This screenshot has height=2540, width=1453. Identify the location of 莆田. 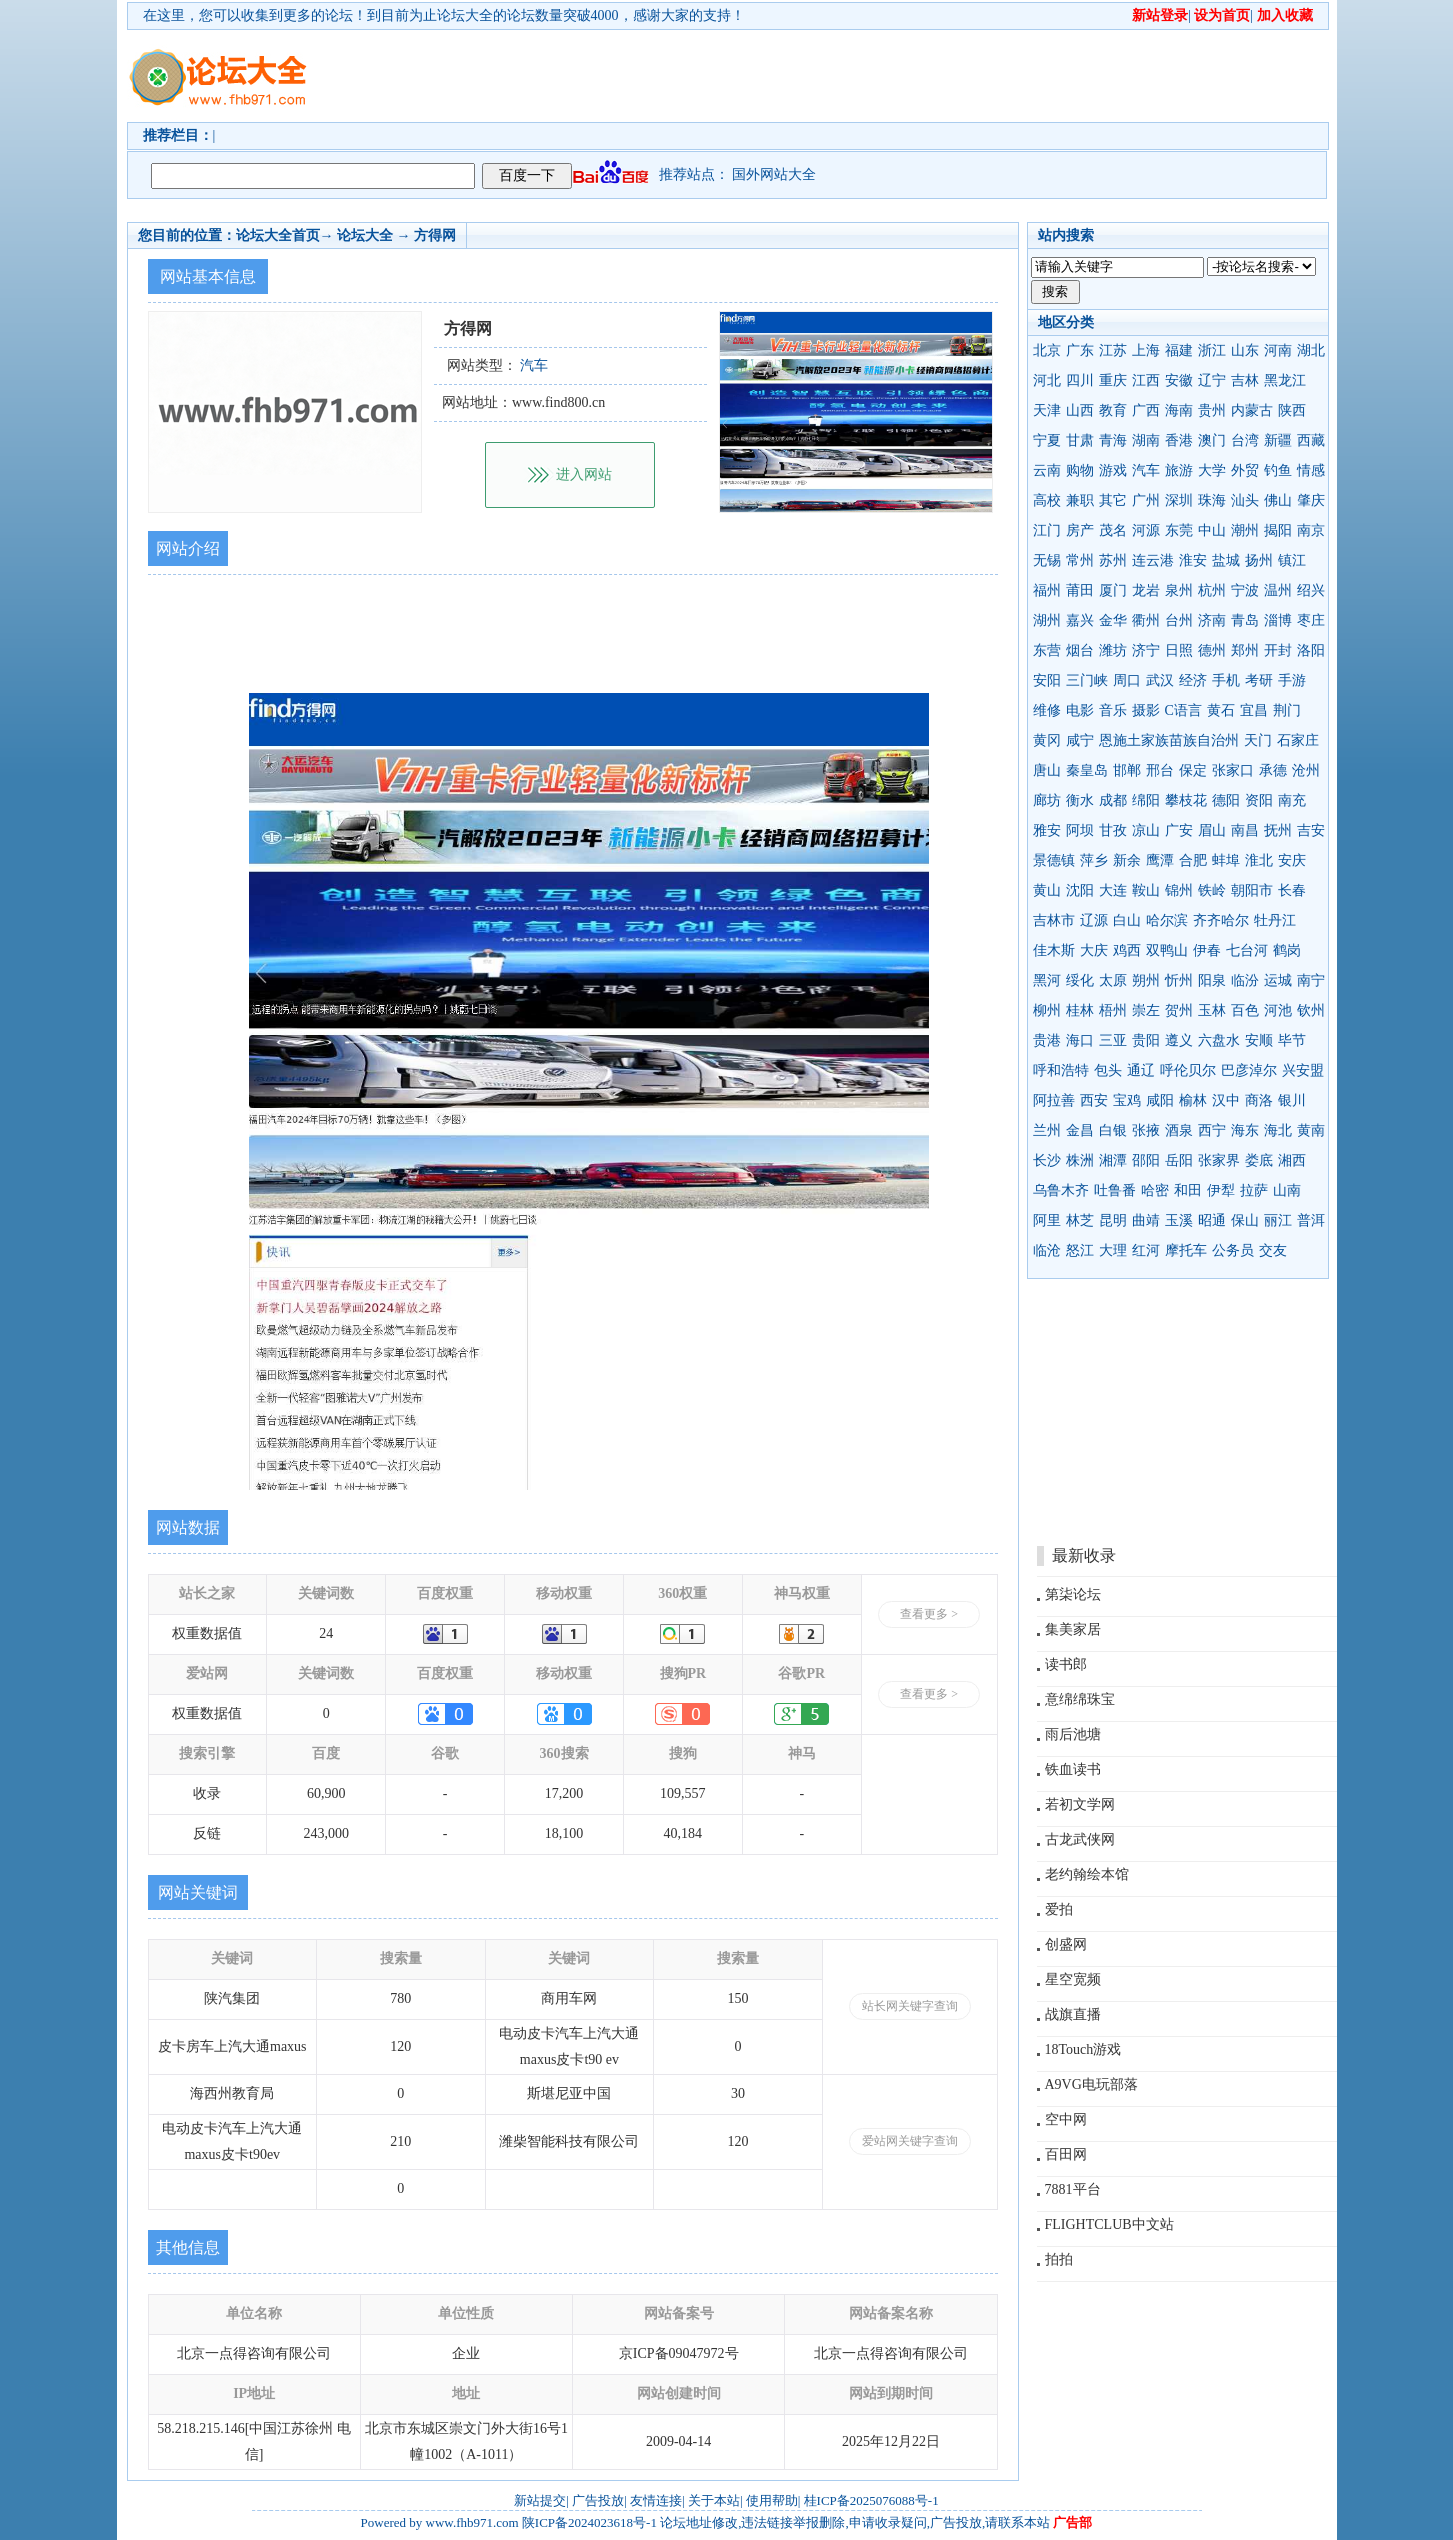
(1080, 590).